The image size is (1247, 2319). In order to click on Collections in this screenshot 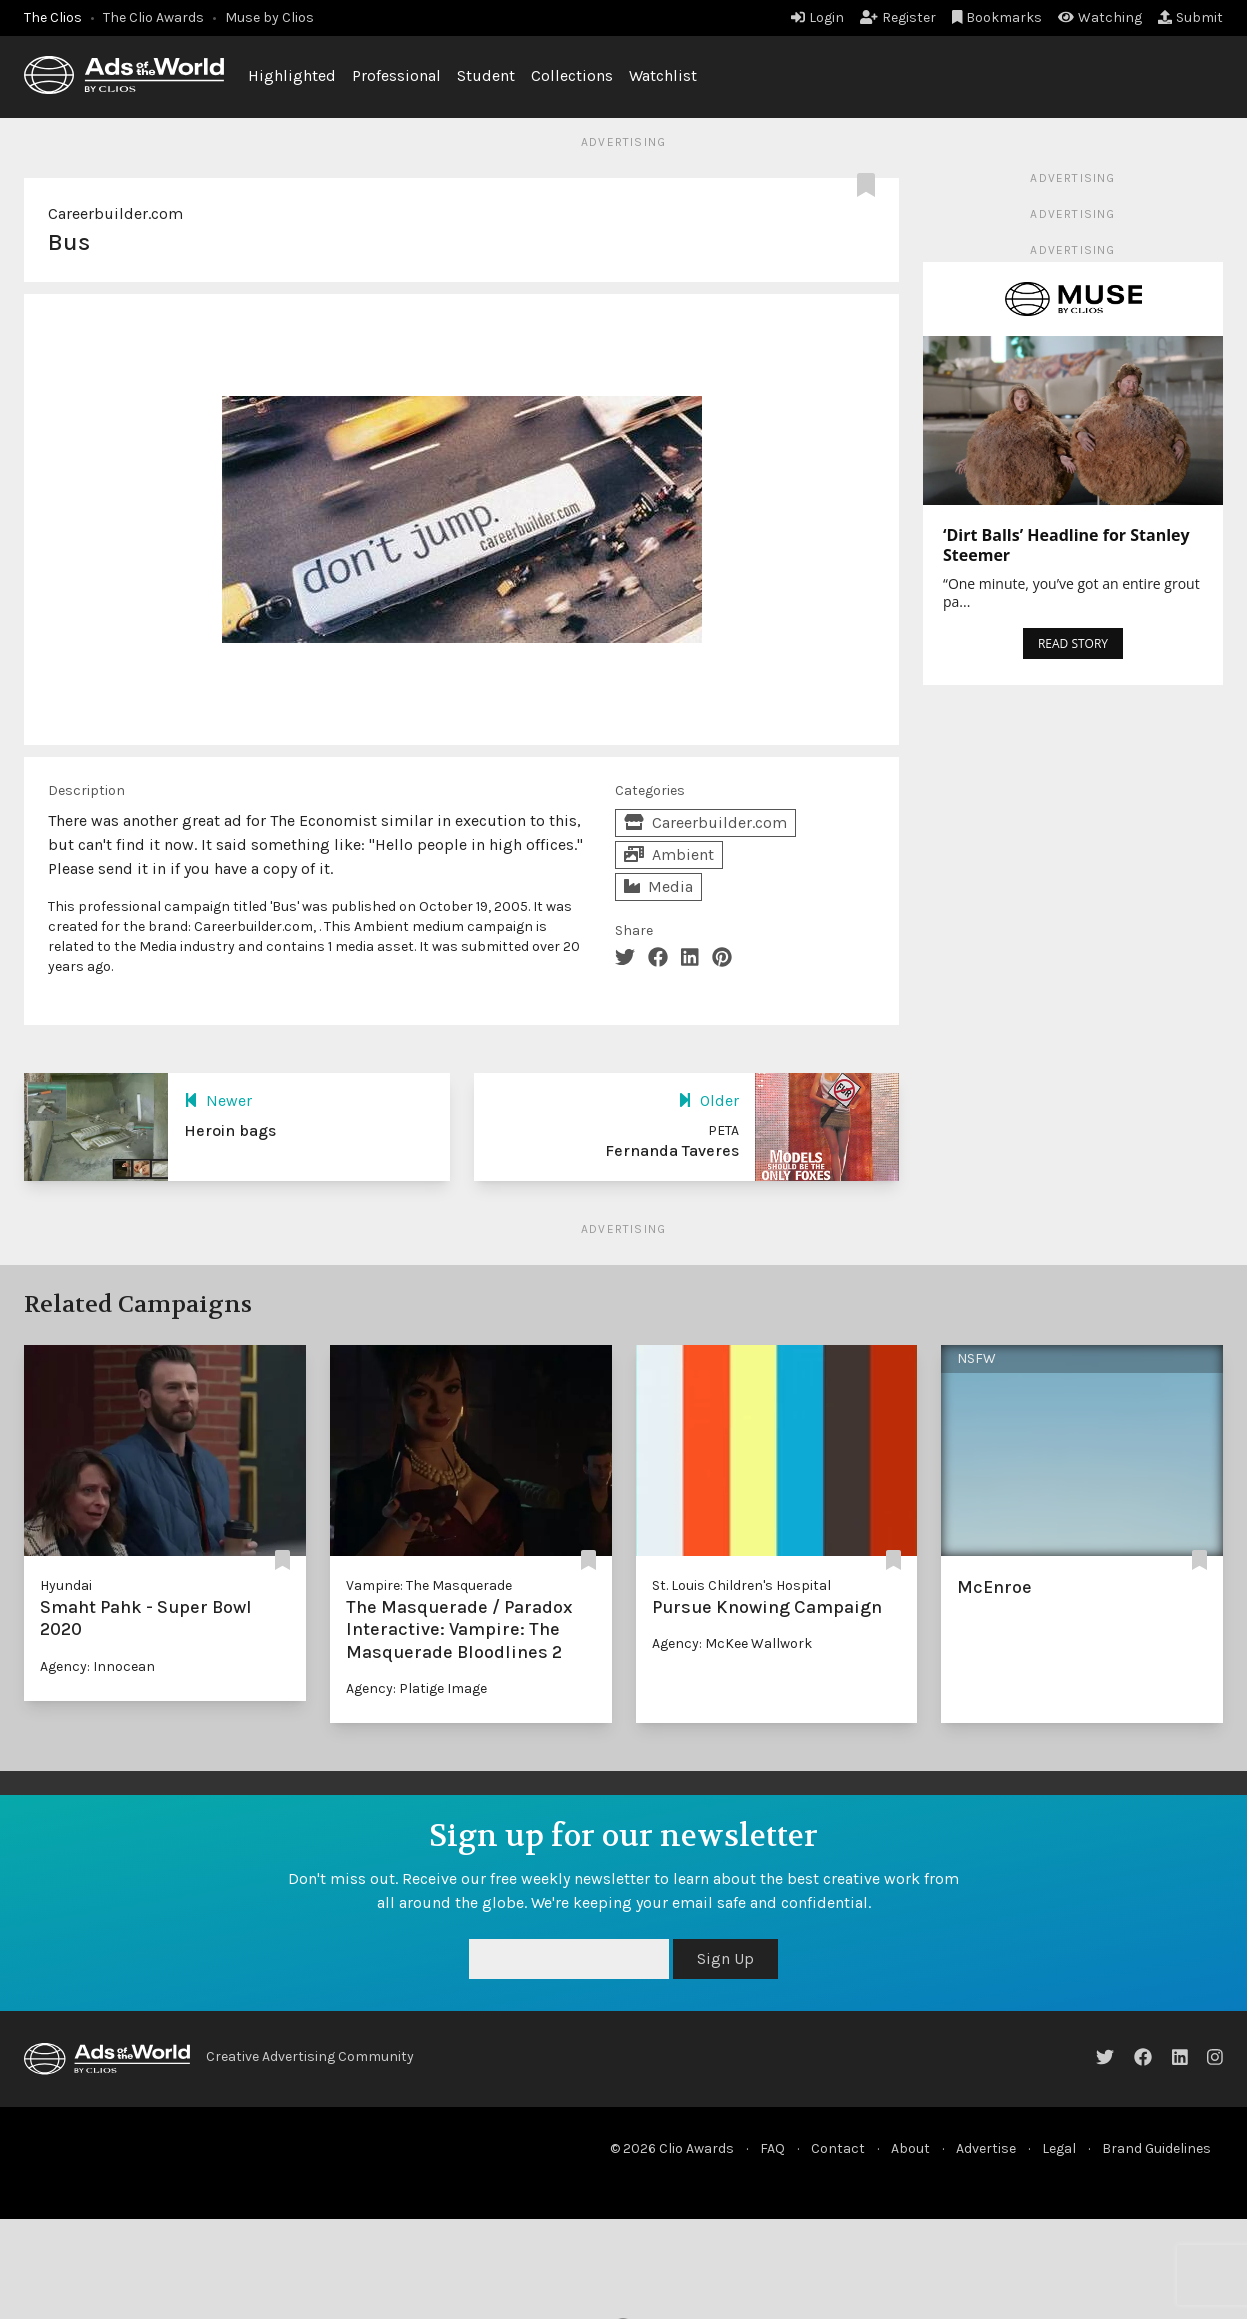, I will do `click(572, 75)`.